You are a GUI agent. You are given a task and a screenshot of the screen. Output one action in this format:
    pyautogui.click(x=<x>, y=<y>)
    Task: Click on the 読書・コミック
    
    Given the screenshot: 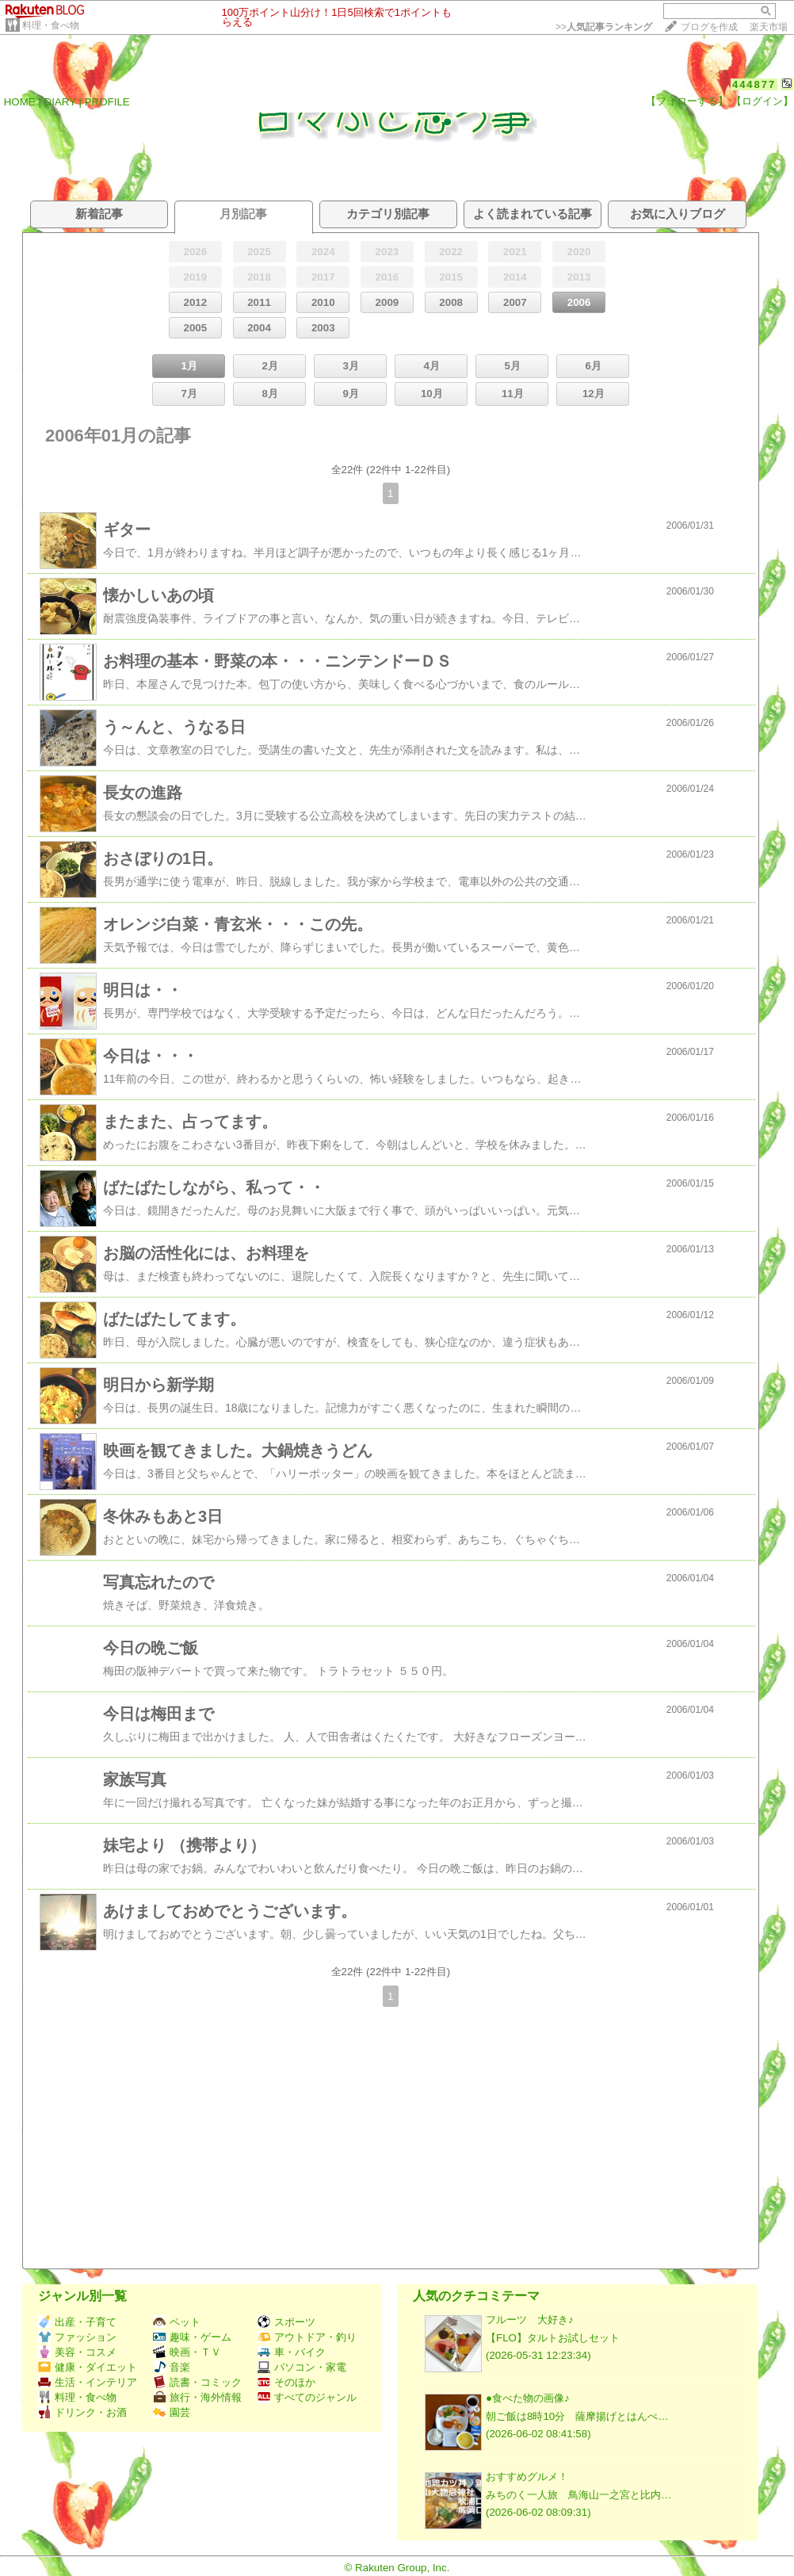 What is the action you would take?
    pyautogui.click(x=197, y=2382)
    